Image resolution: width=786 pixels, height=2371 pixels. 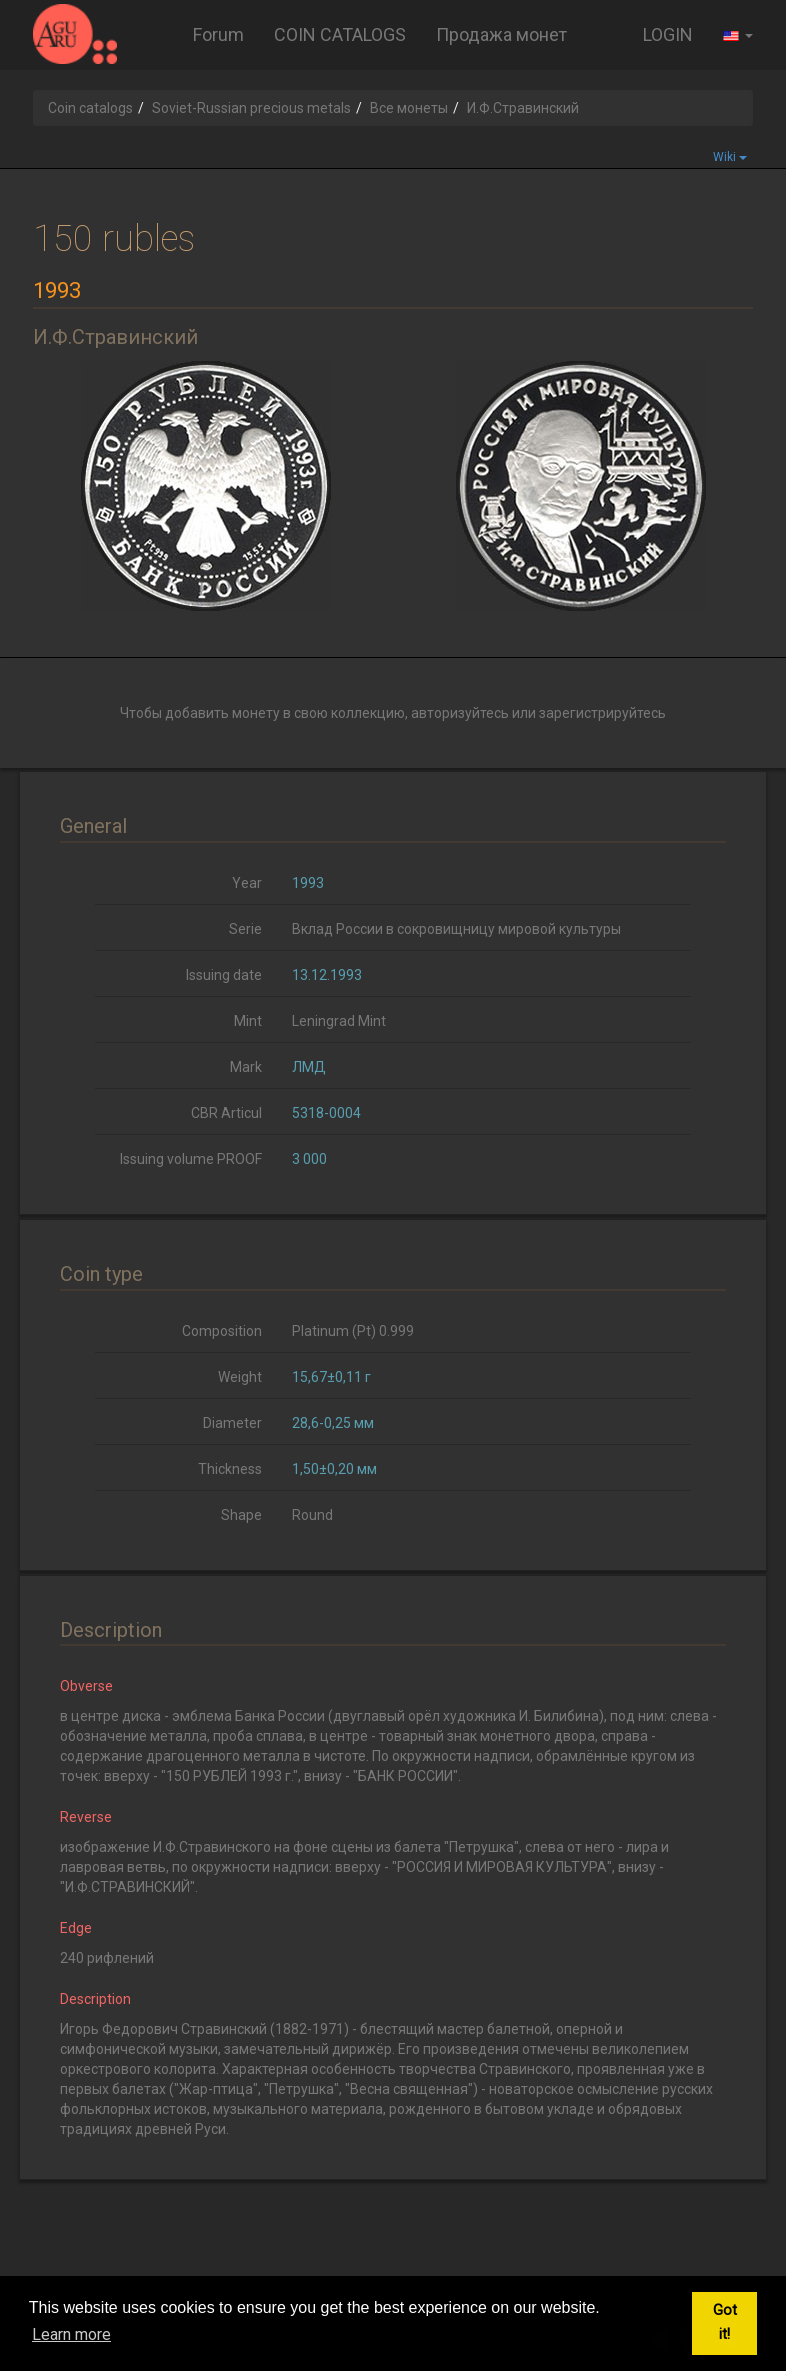 What do you see at coordinates (460, 713) in the screenshot?
I see `авторизуйтесь` at bounding box center [460, 713].